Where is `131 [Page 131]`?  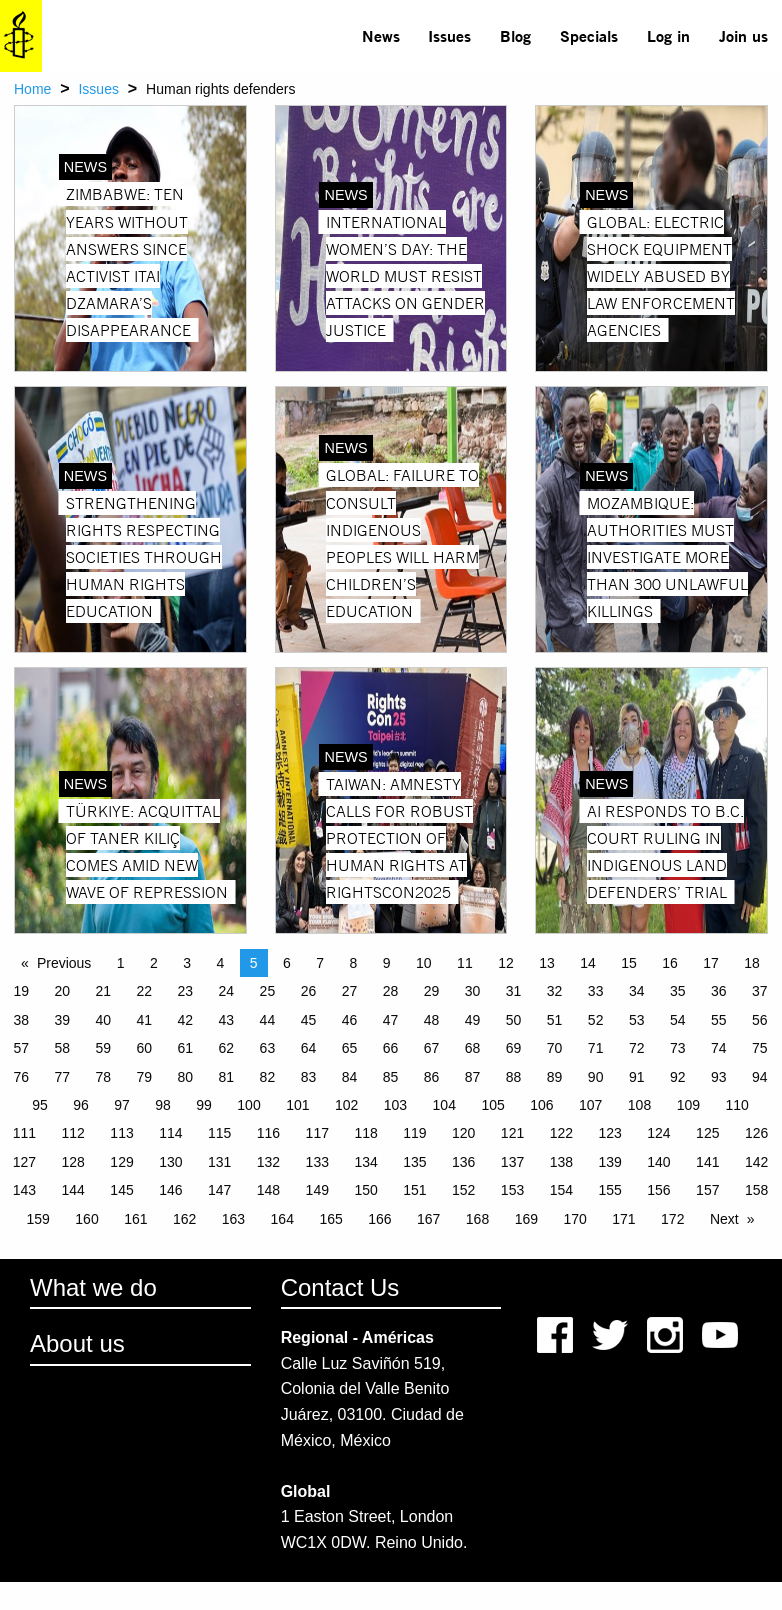 131 [Page 131] is located at coordinates (219, 1162).